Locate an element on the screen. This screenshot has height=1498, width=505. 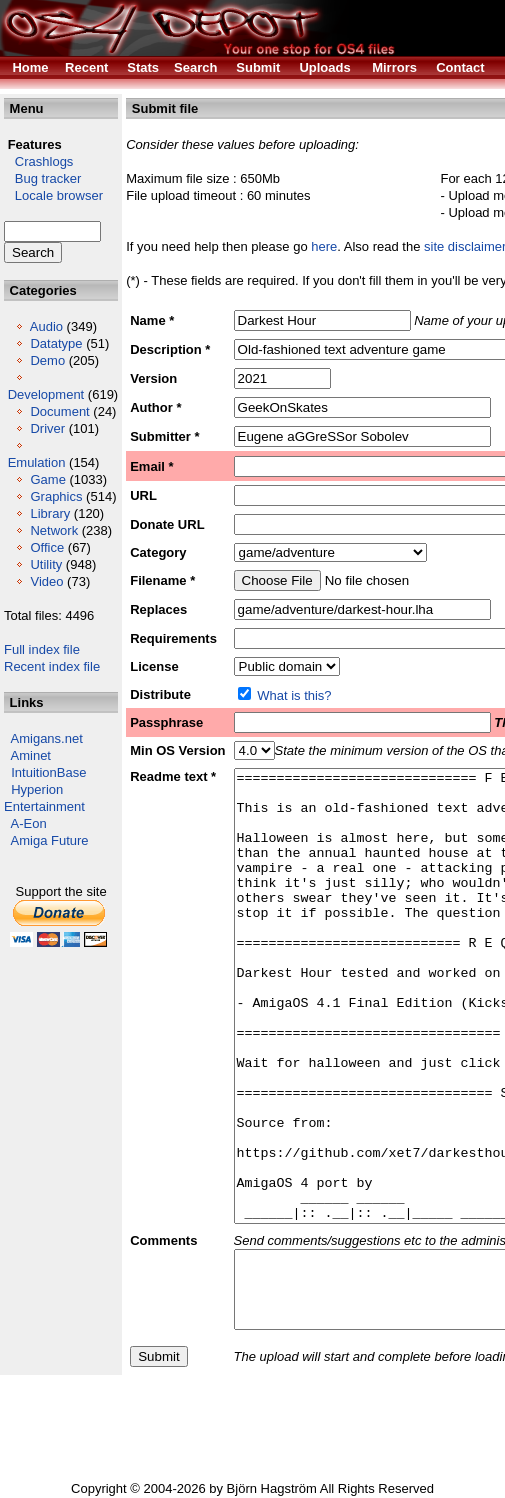
Graphics is located at coordinates (56, 496).